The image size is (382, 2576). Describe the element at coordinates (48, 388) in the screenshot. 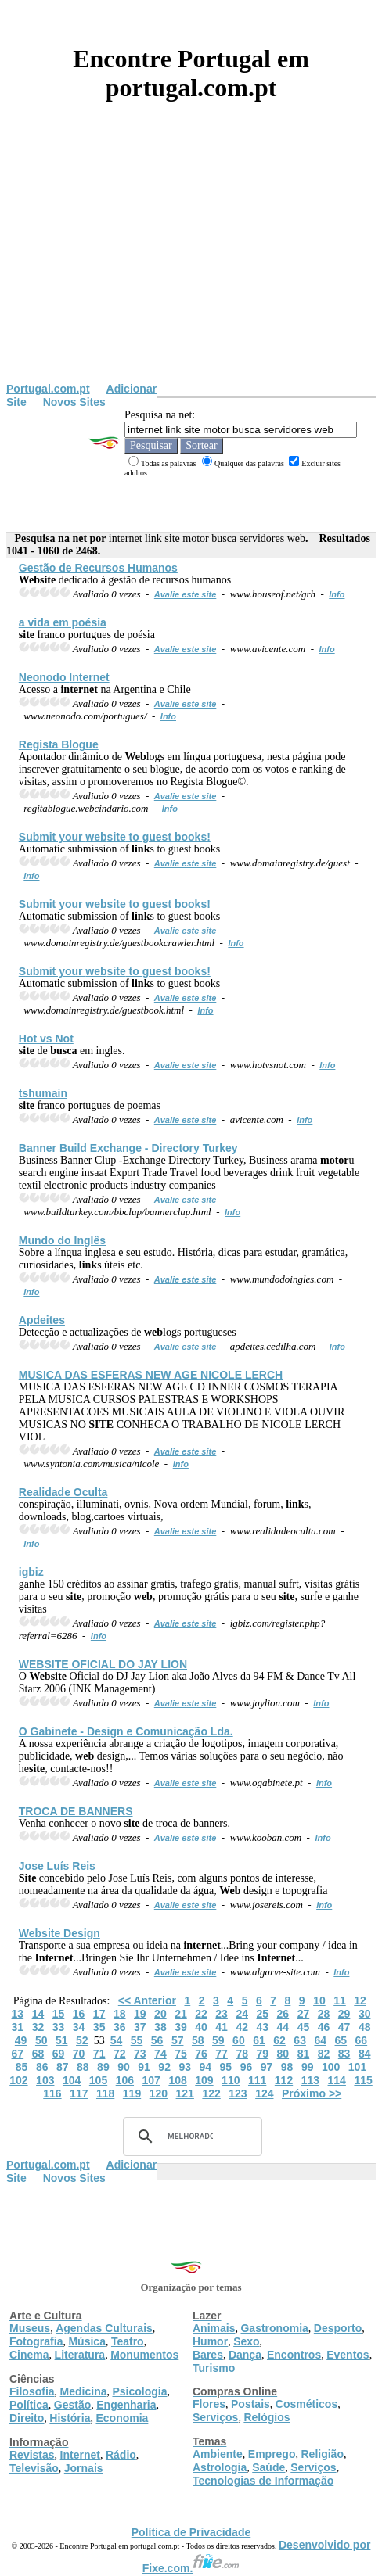

I see `Portugal.com.pt` at that location.